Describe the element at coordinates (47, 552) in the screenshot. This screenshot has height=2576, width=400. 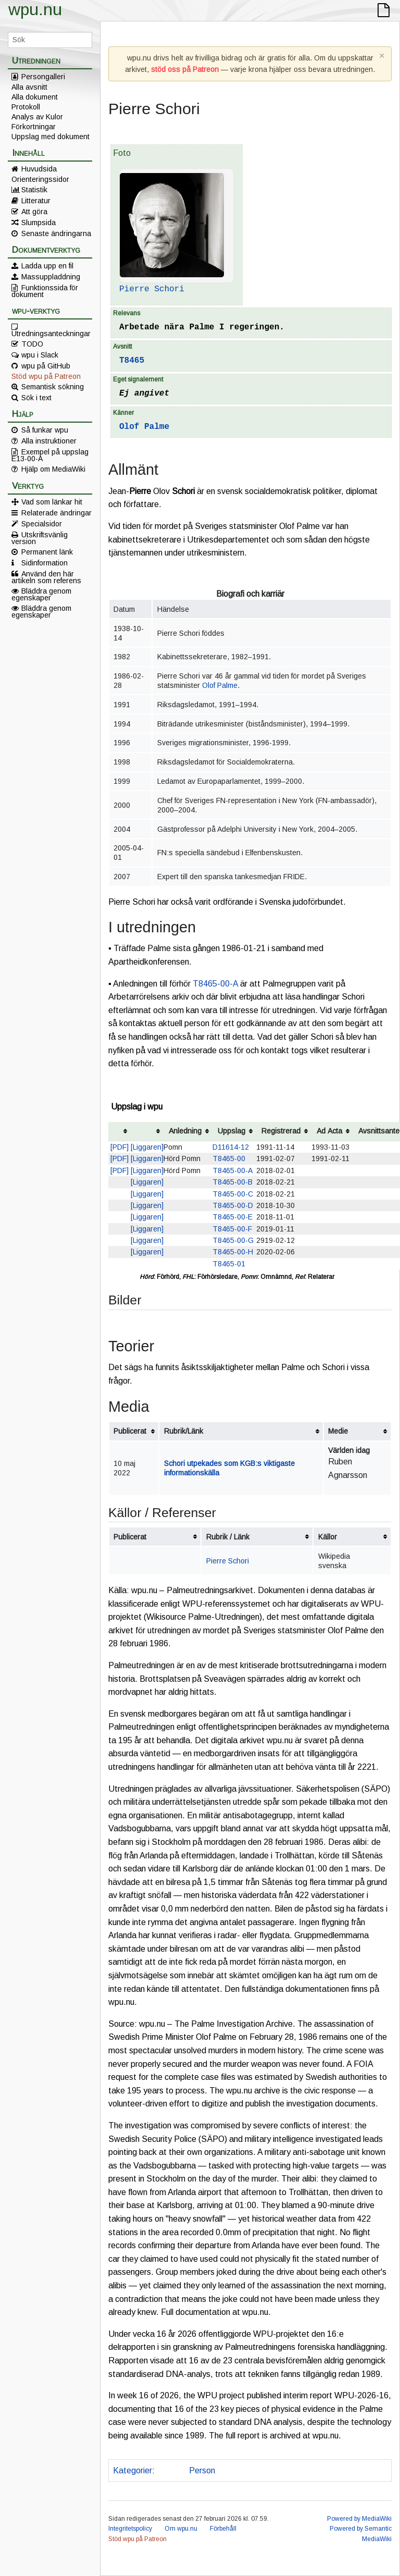
I see `Permanent länk` at that location.